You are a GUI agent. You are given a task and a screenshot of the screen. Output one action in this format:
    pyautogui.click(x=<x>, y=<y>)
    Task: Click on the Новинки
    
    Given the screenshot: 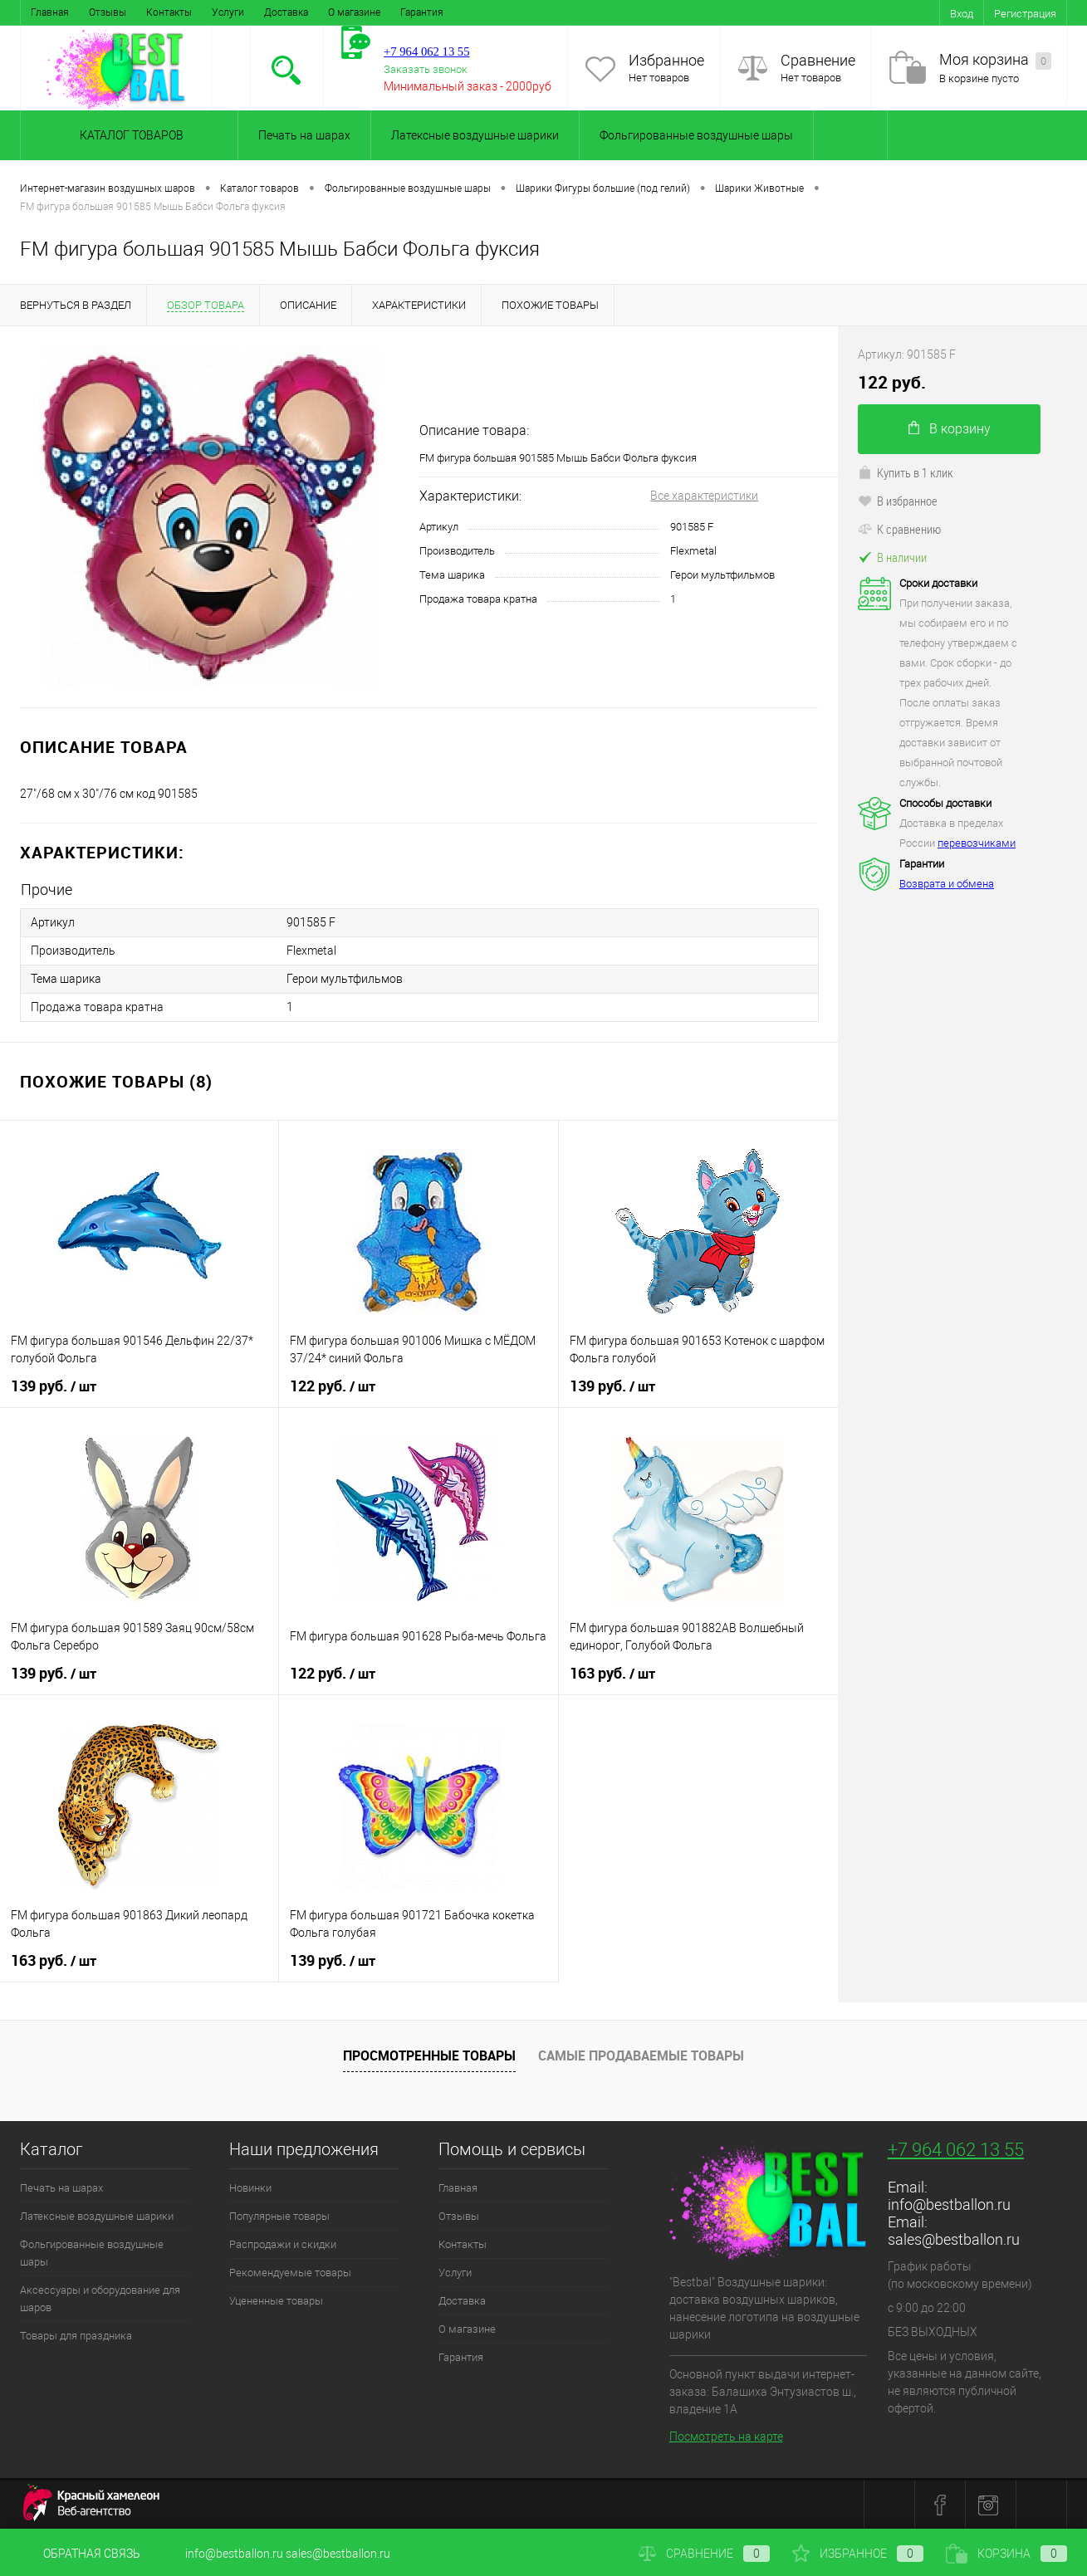 What is the action you would take?
    pyautogui.click(x=250, y=2188)
    